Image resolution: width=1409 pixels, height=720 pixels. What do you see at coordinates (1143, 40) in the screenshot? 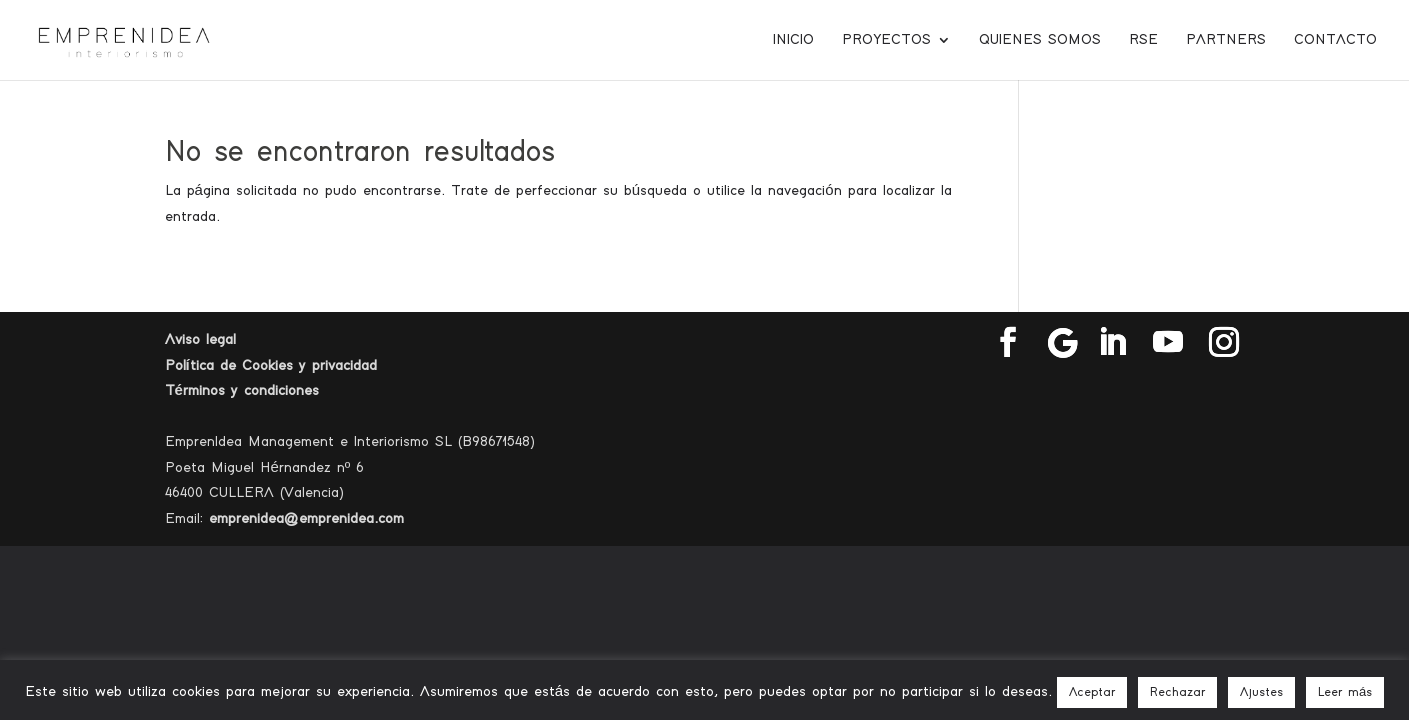
I see `RSE` at bounding box center [1143, 40].